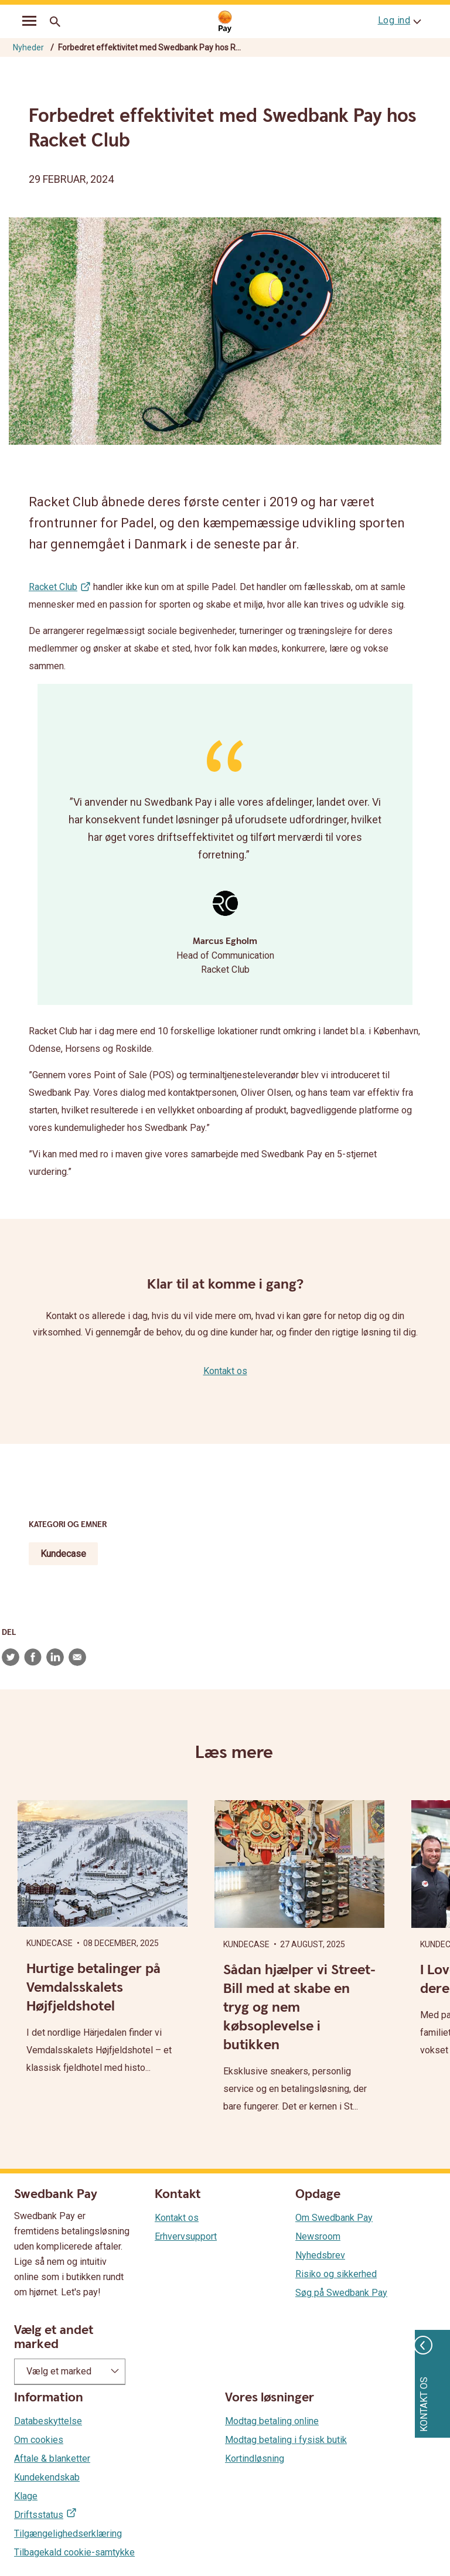 This screenshot has width=450, height=2576. I want to click on Racket Club, so click(53, 586).